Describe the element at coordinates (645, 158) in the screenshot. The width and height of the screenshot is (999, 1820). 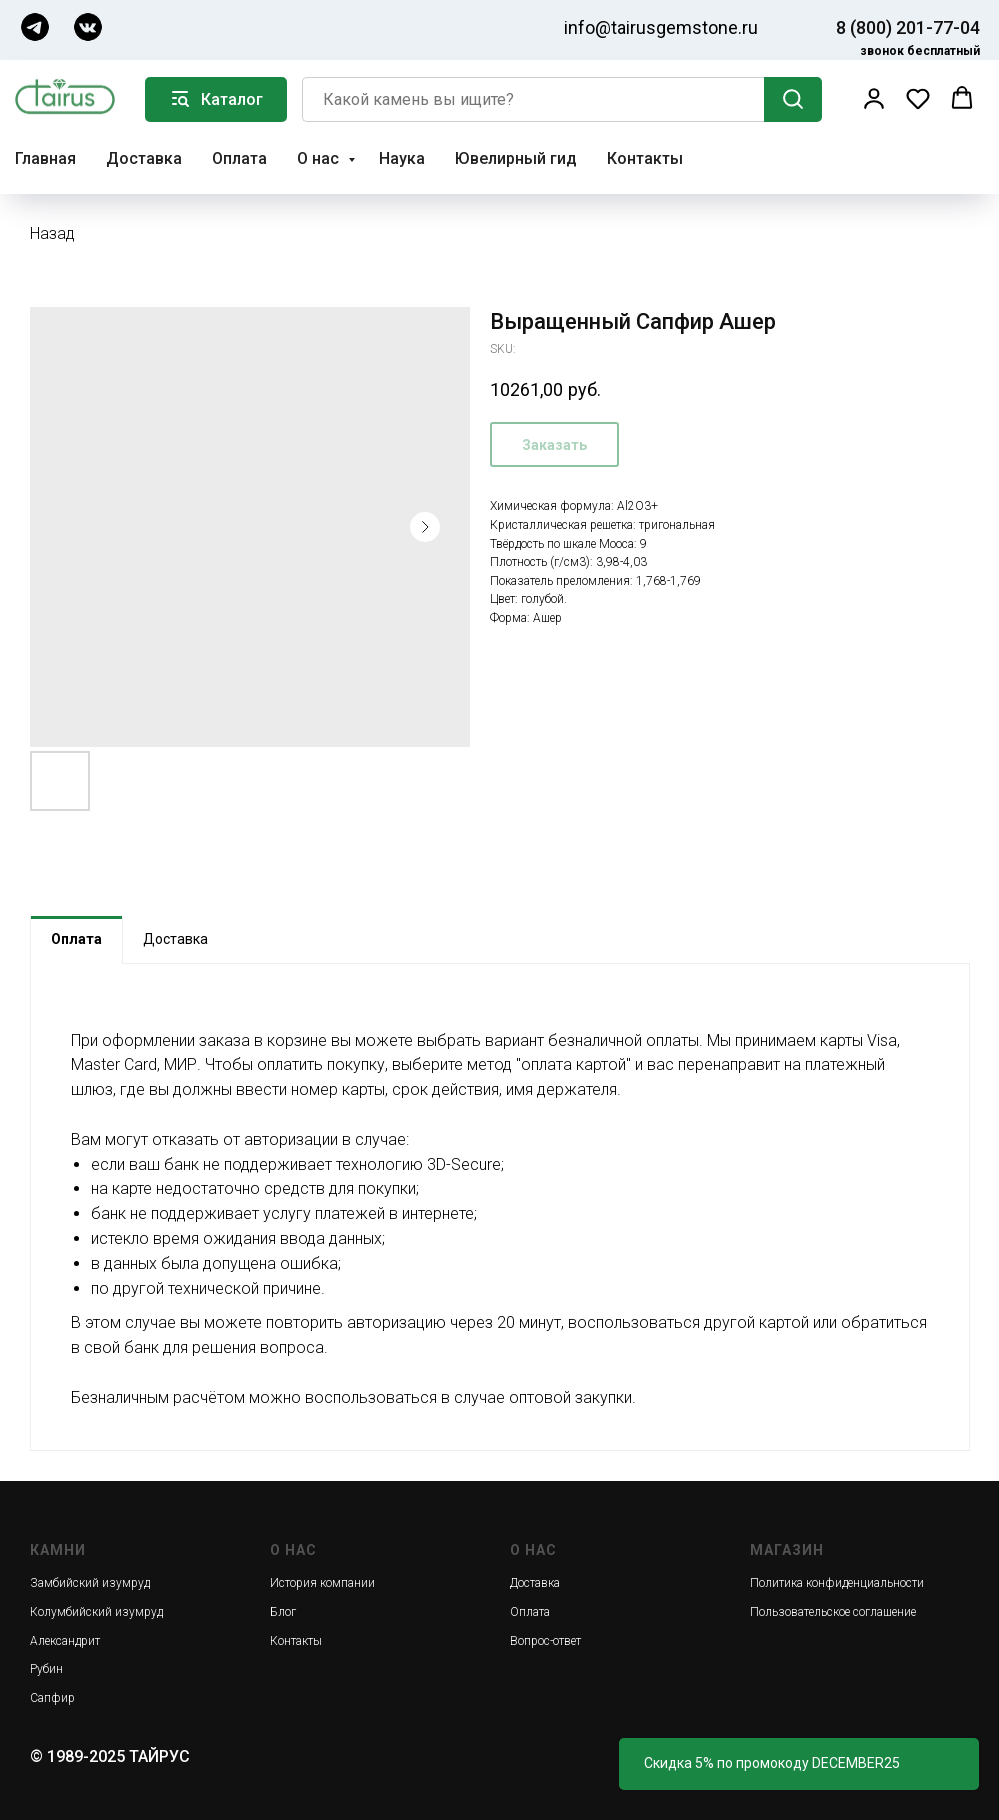
I see `Контакты` at that location.